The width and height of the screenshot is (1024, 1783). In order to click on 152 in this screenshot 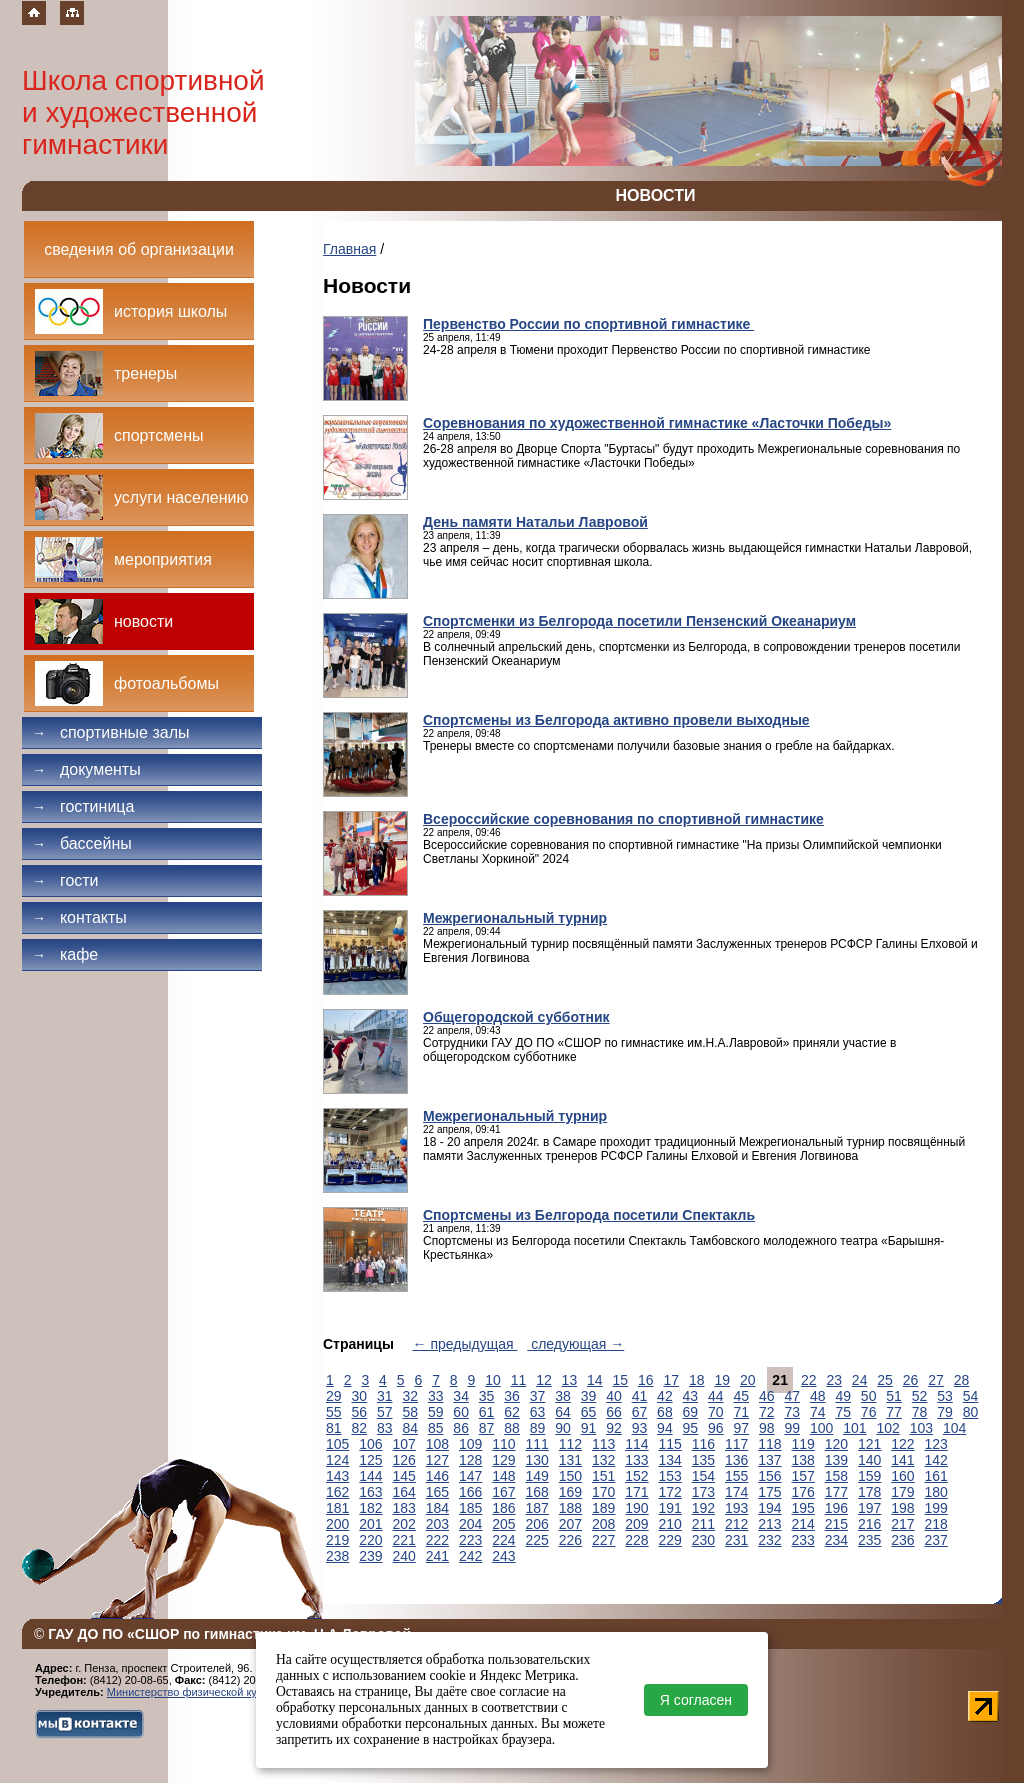, I will do `click(636, 1476)`.